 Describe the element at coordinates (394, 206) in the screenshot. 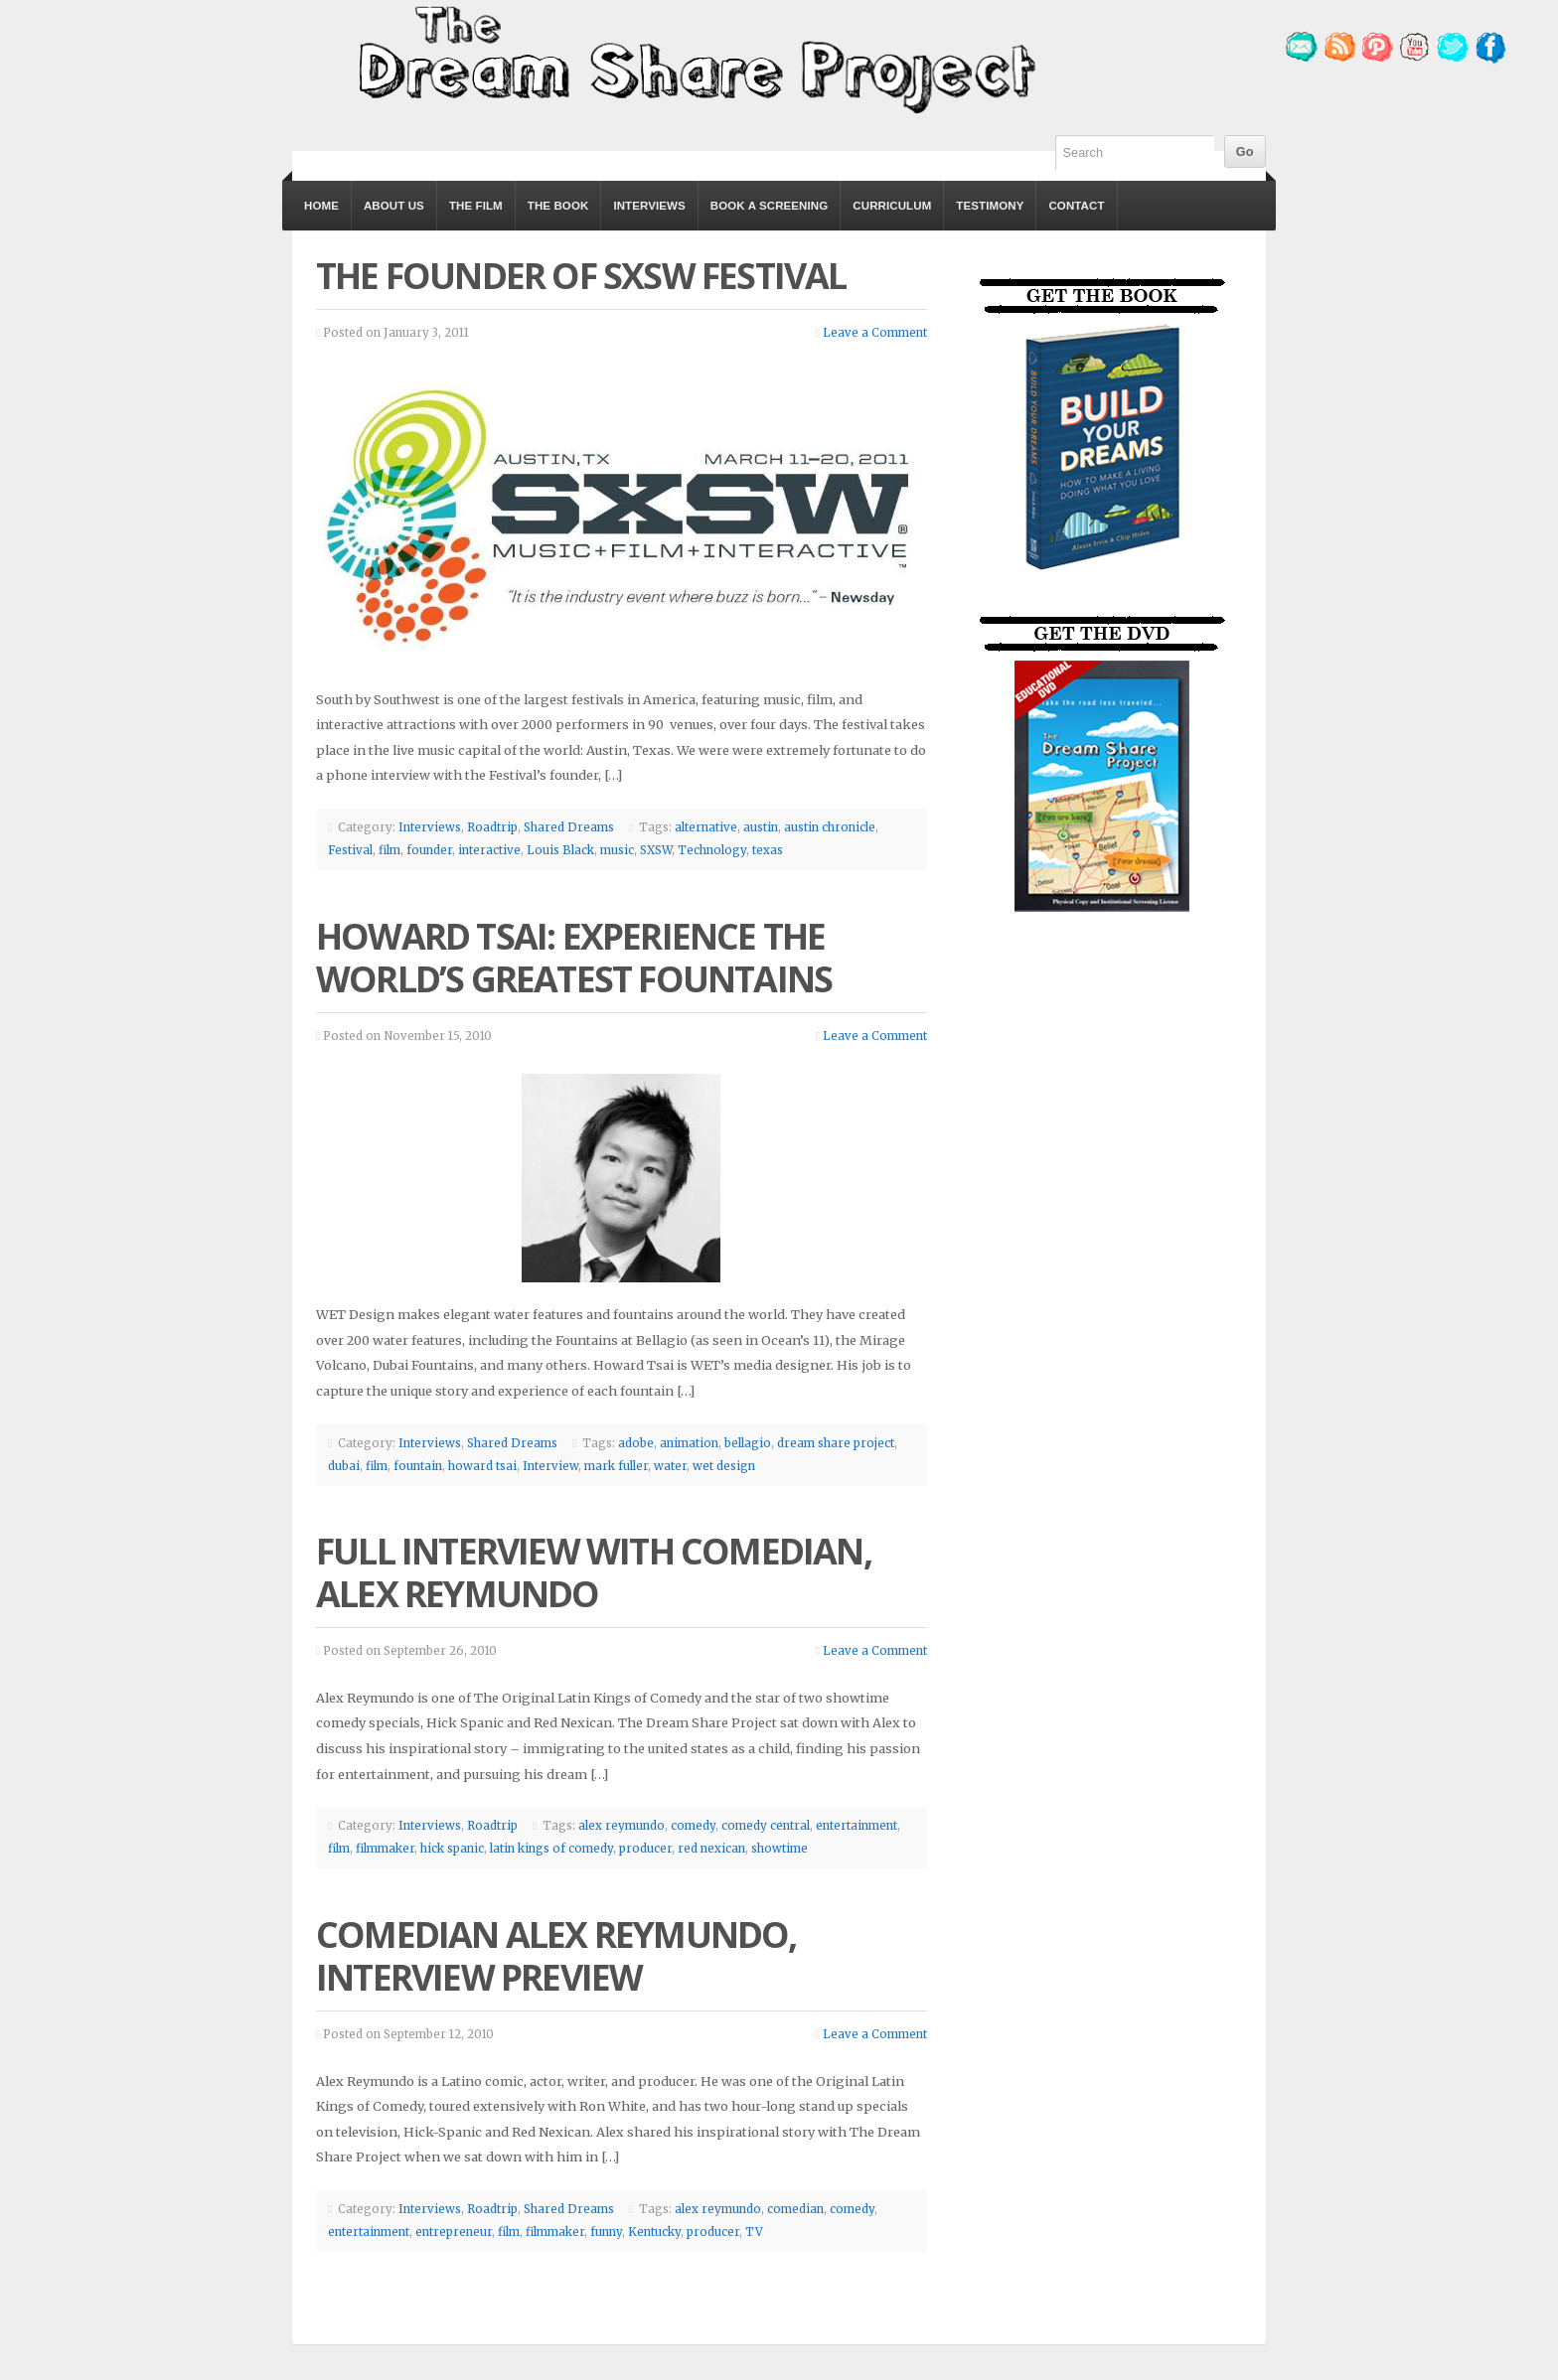

I see `About Us` at that location.